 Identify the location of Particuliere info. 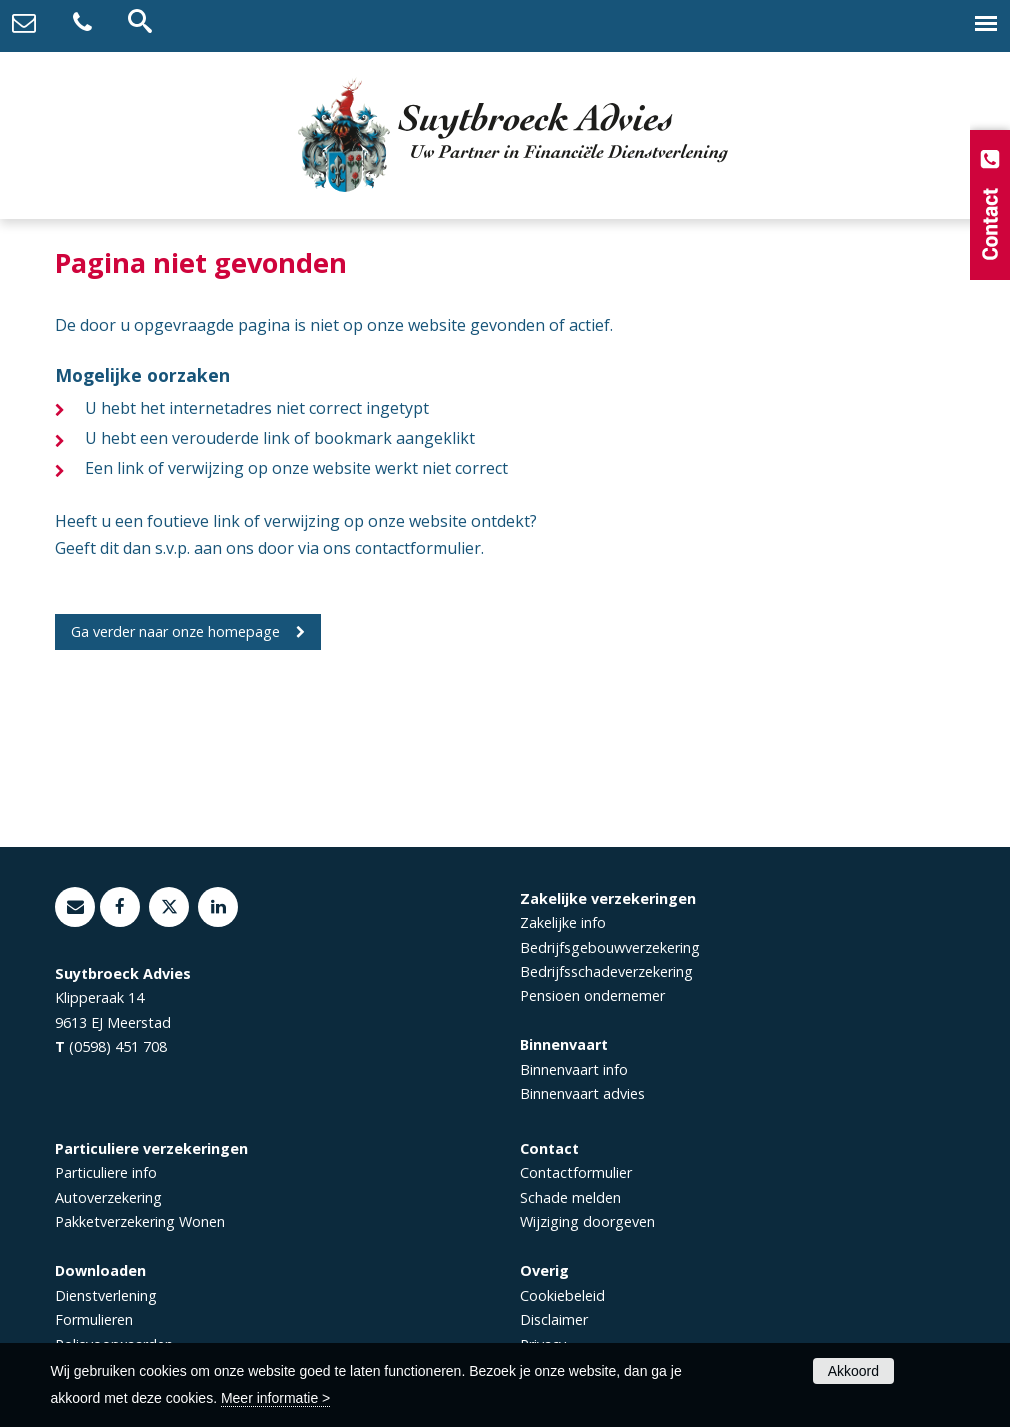
(106, 1172).